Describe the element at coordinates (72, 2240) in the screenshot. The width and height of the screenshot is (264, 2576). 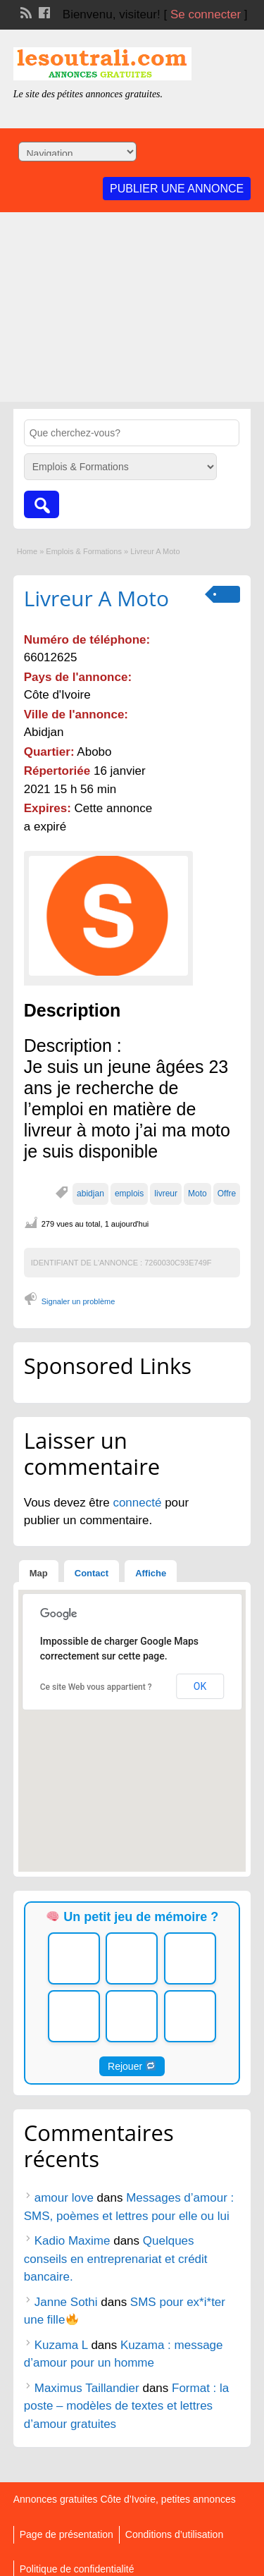
I see `Kadio Maxime` at that location.